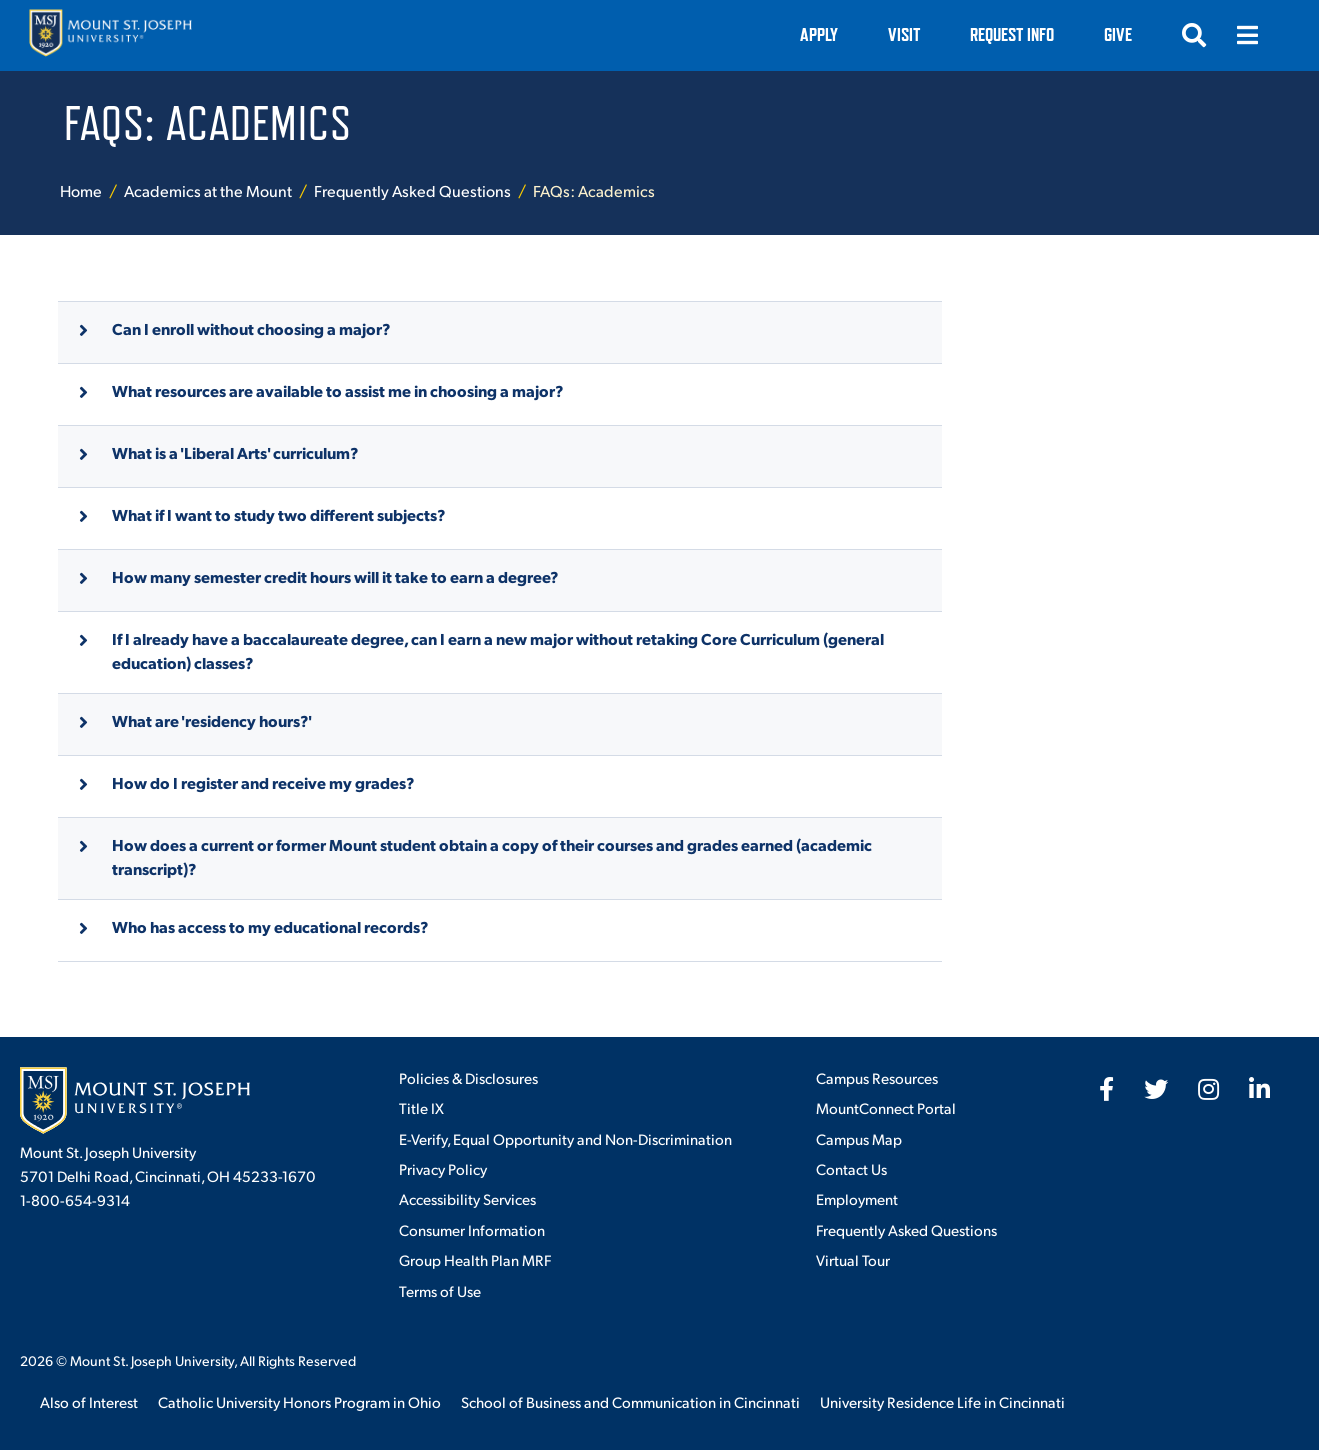  I want to click on [Open menu], so click(1248, 35).